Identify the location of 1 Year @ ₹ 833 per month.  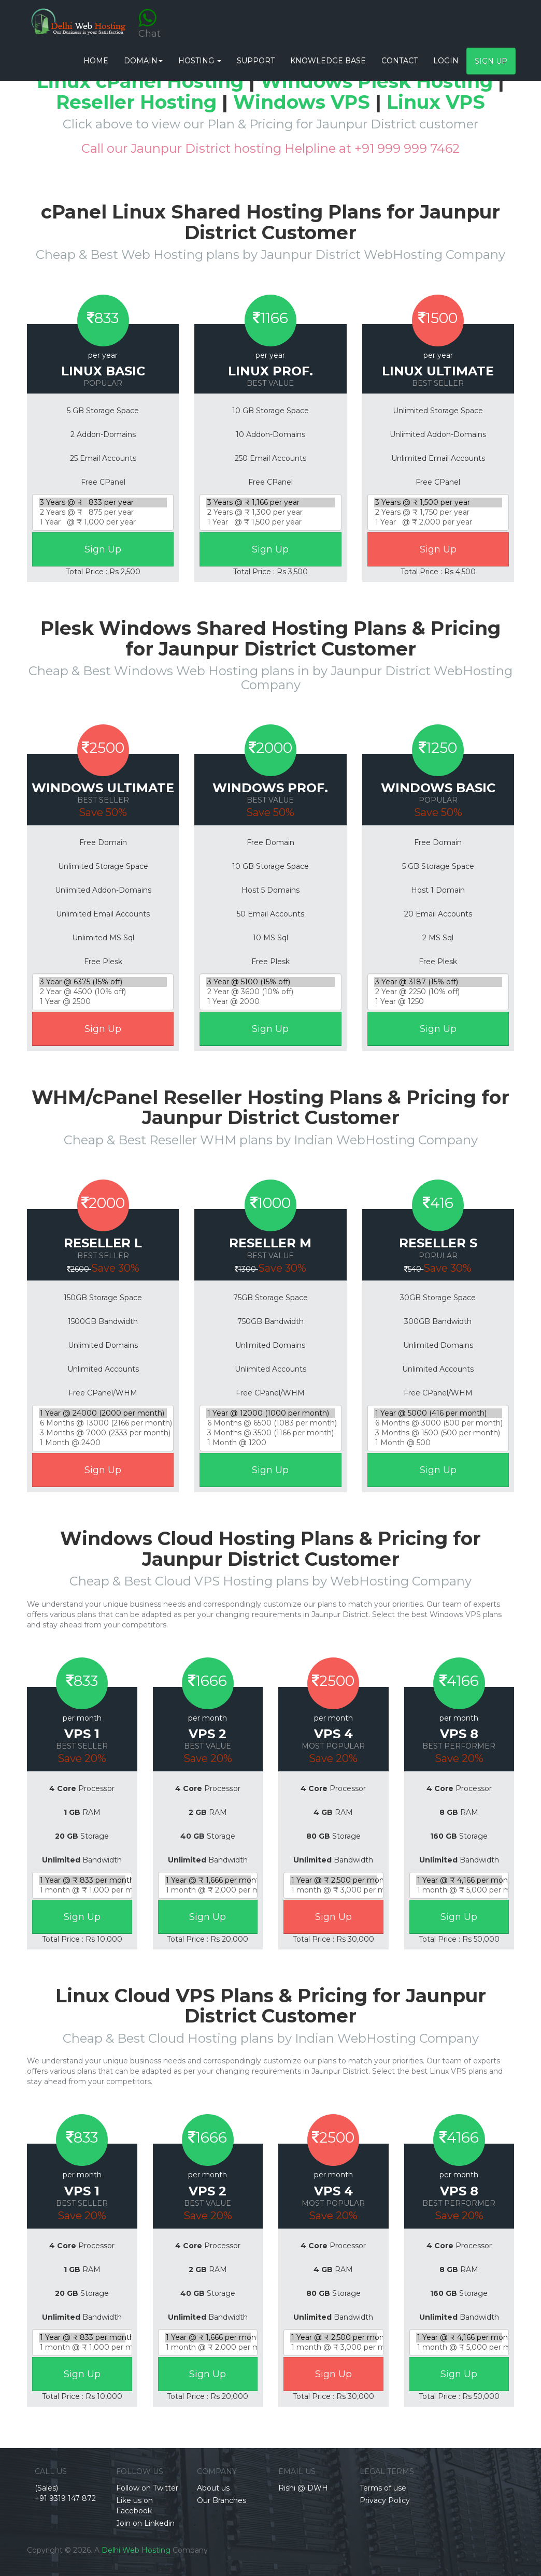
(82, 1880).